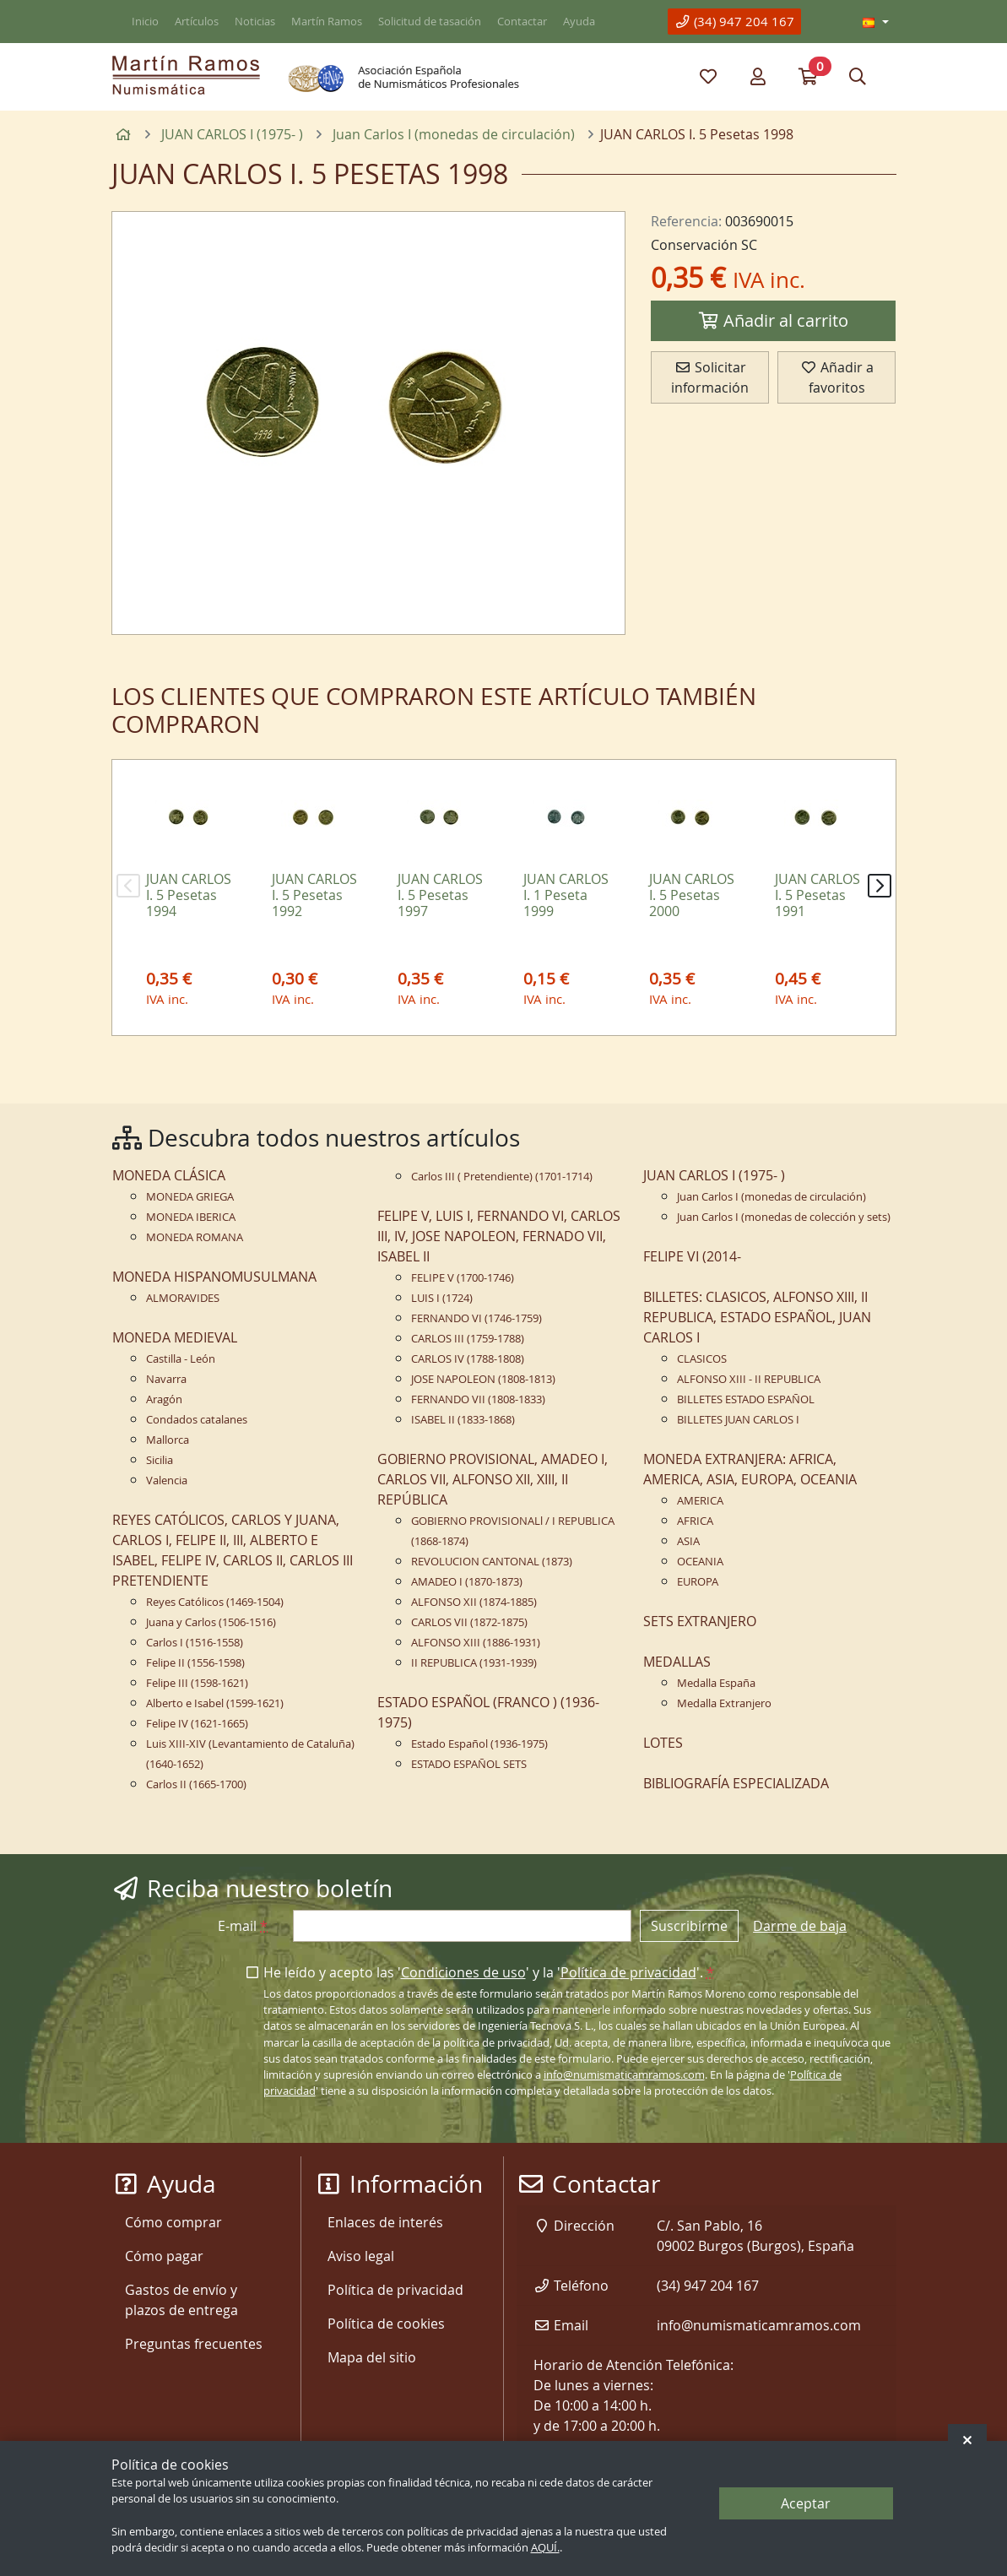 This screenshot has height=2576, width=1007. Describe the element at coordinates (386, 2323) in the screenshot. I see `Política de cookies` at that location.